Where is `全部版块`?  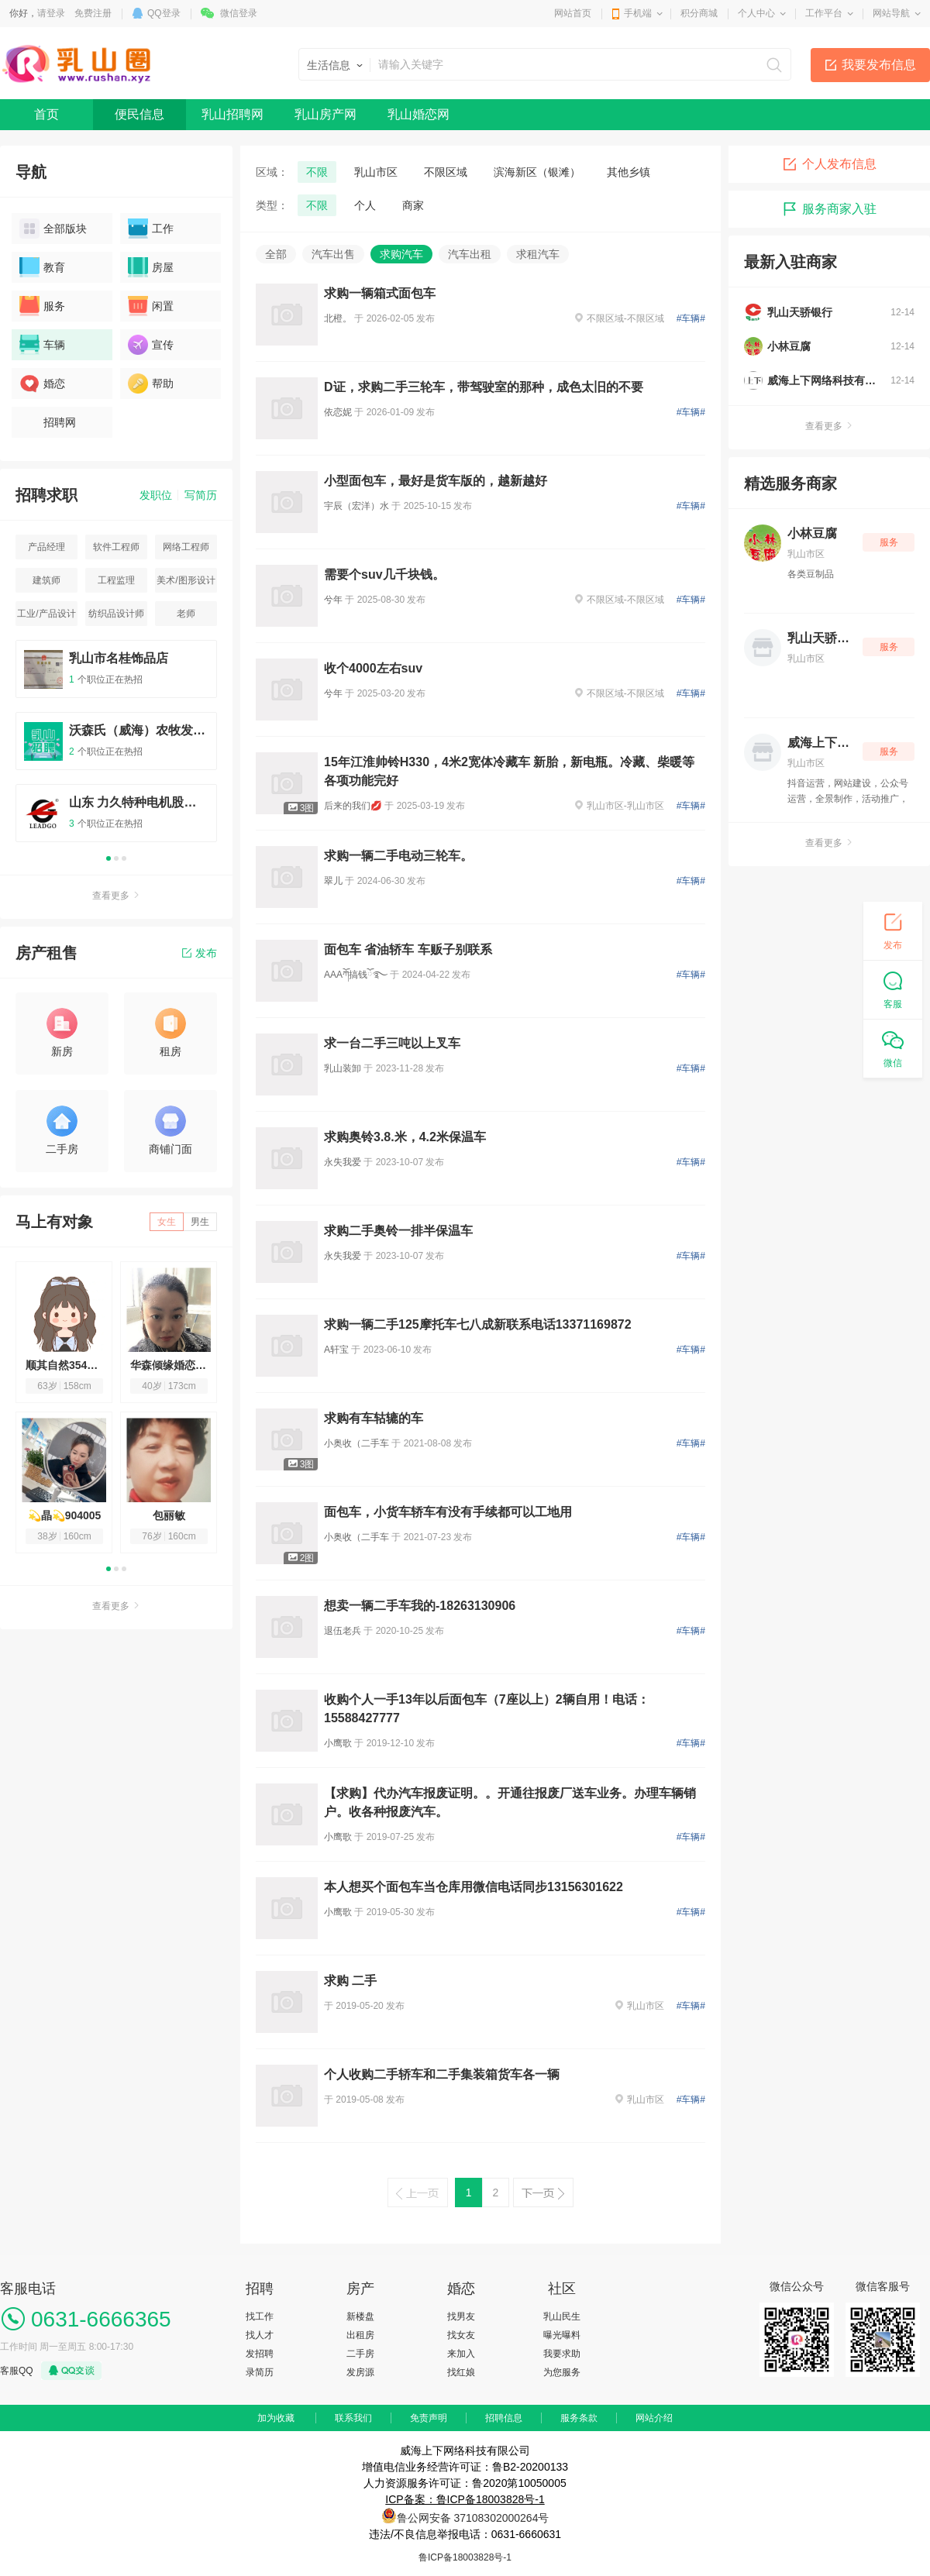
全部版块 is located at coordinates (53, 228).